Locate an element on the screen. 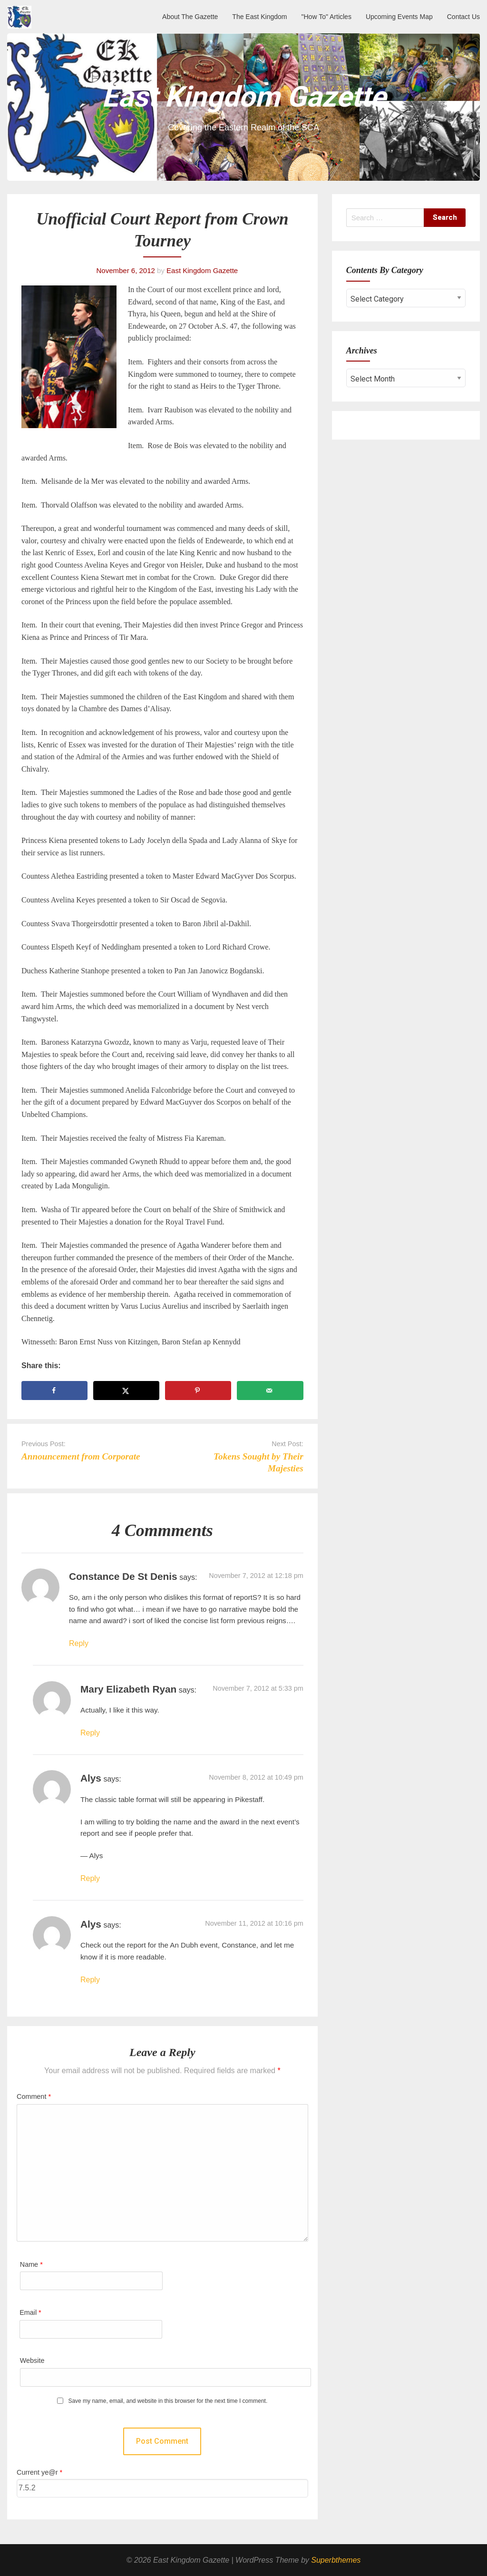  Current ye@r is located at coordinates (39, 2472).